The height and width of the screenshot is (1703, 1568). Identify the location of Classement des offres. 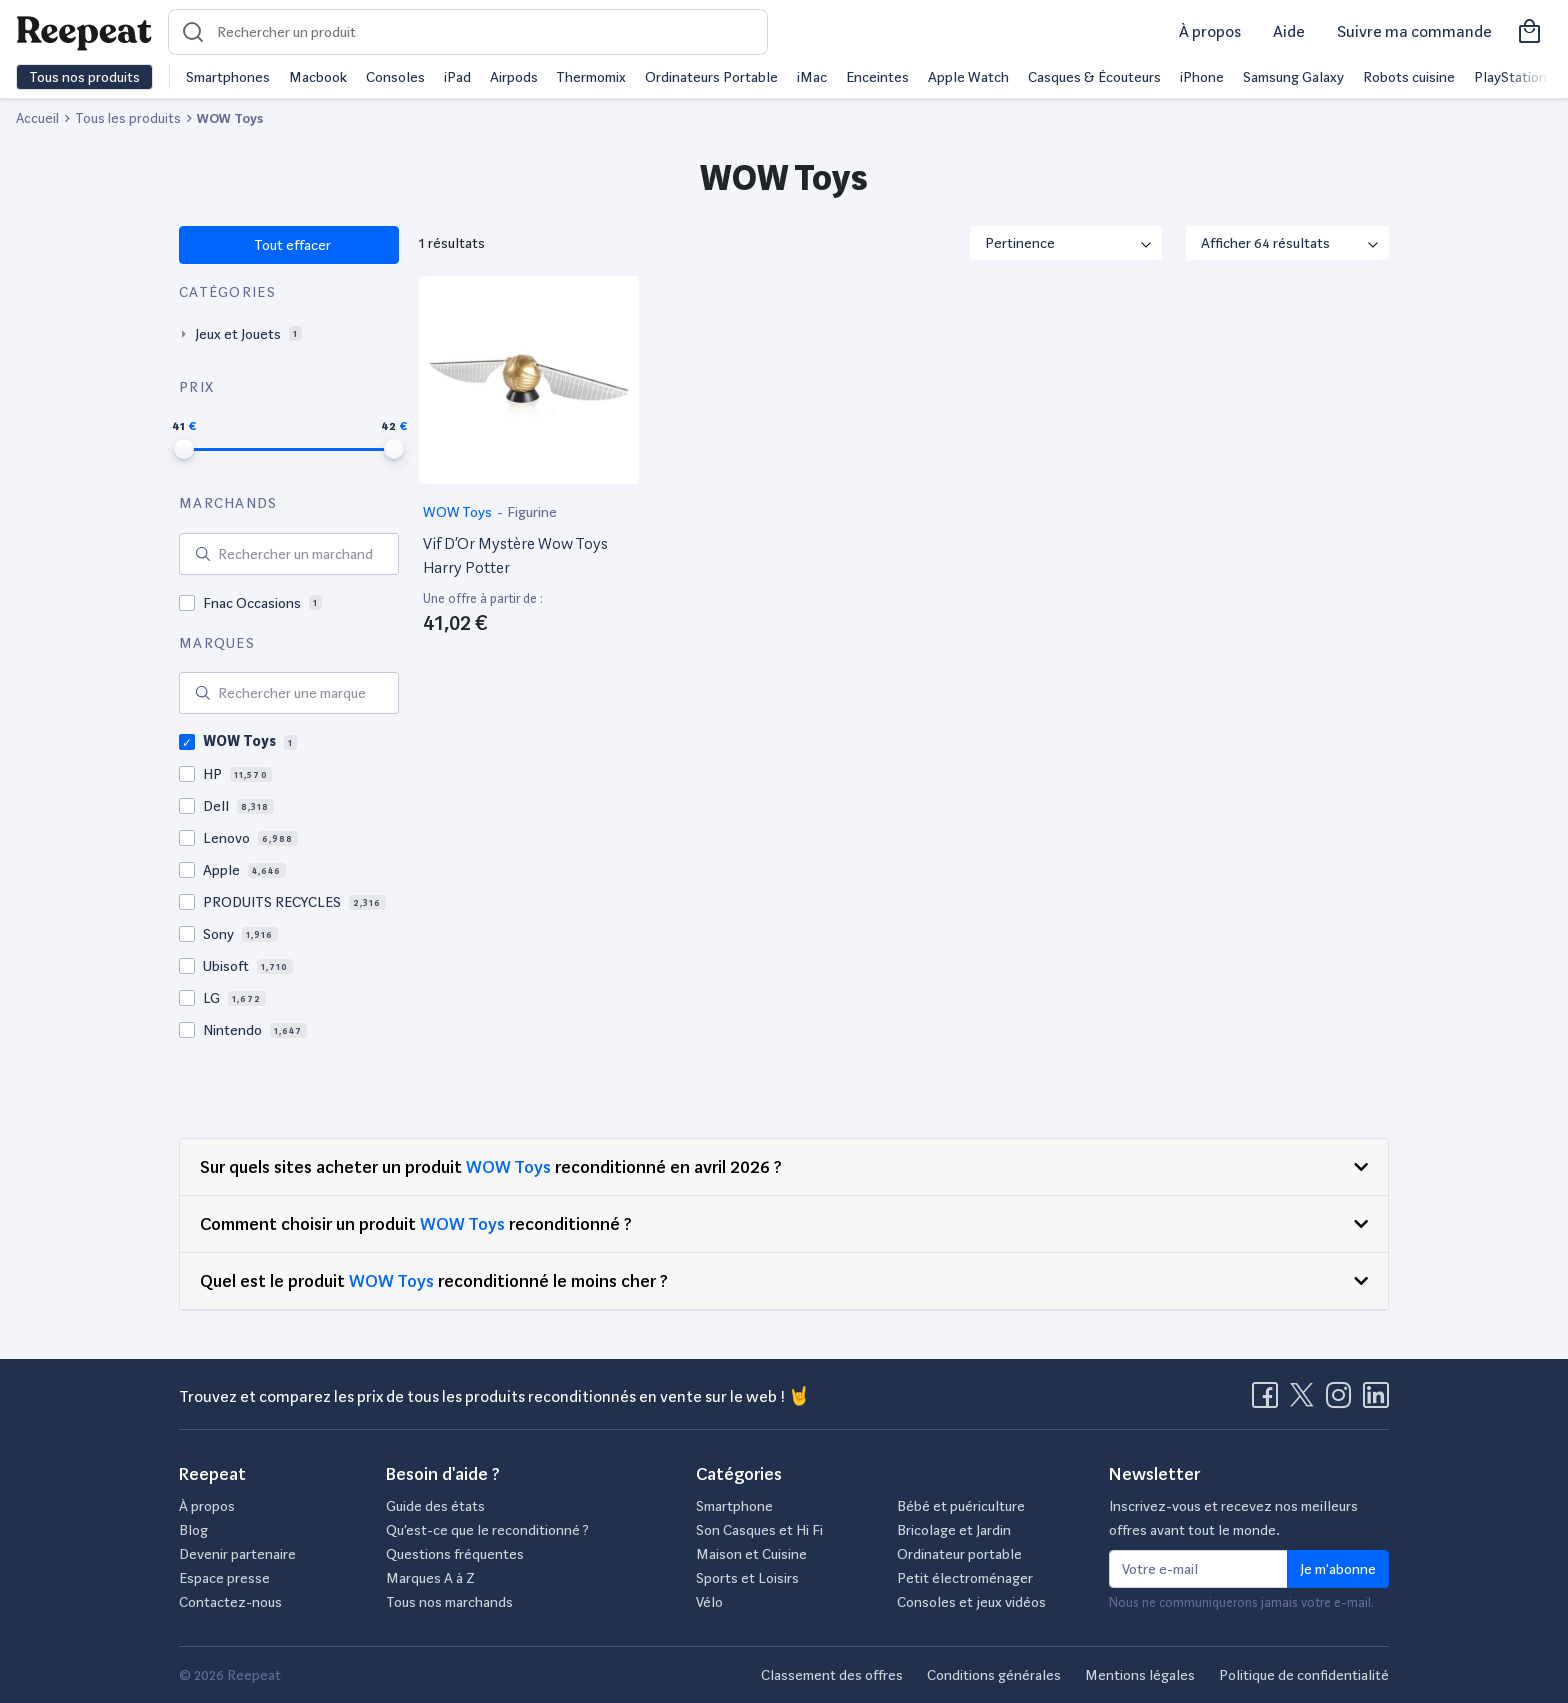
(832, 1675).